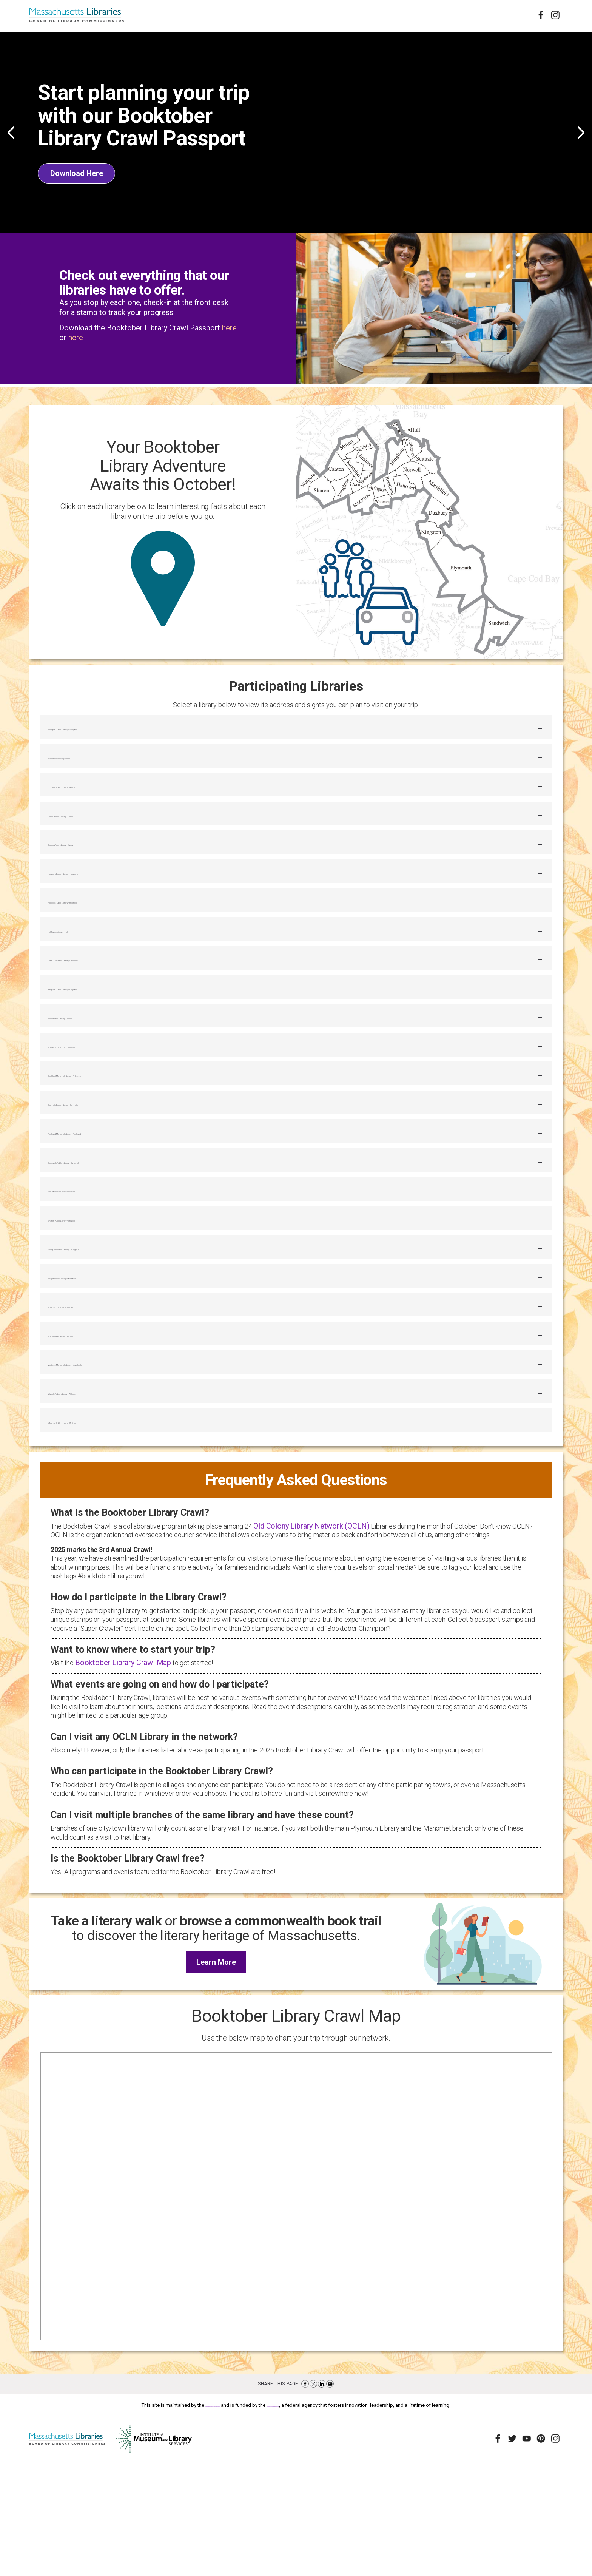 The height and width of the screenshot is (2576, 592). What do you see at coordinates (313, 2497) in the screenshot?
I see `Share on Twitter` at bounding box center [313, 2497].